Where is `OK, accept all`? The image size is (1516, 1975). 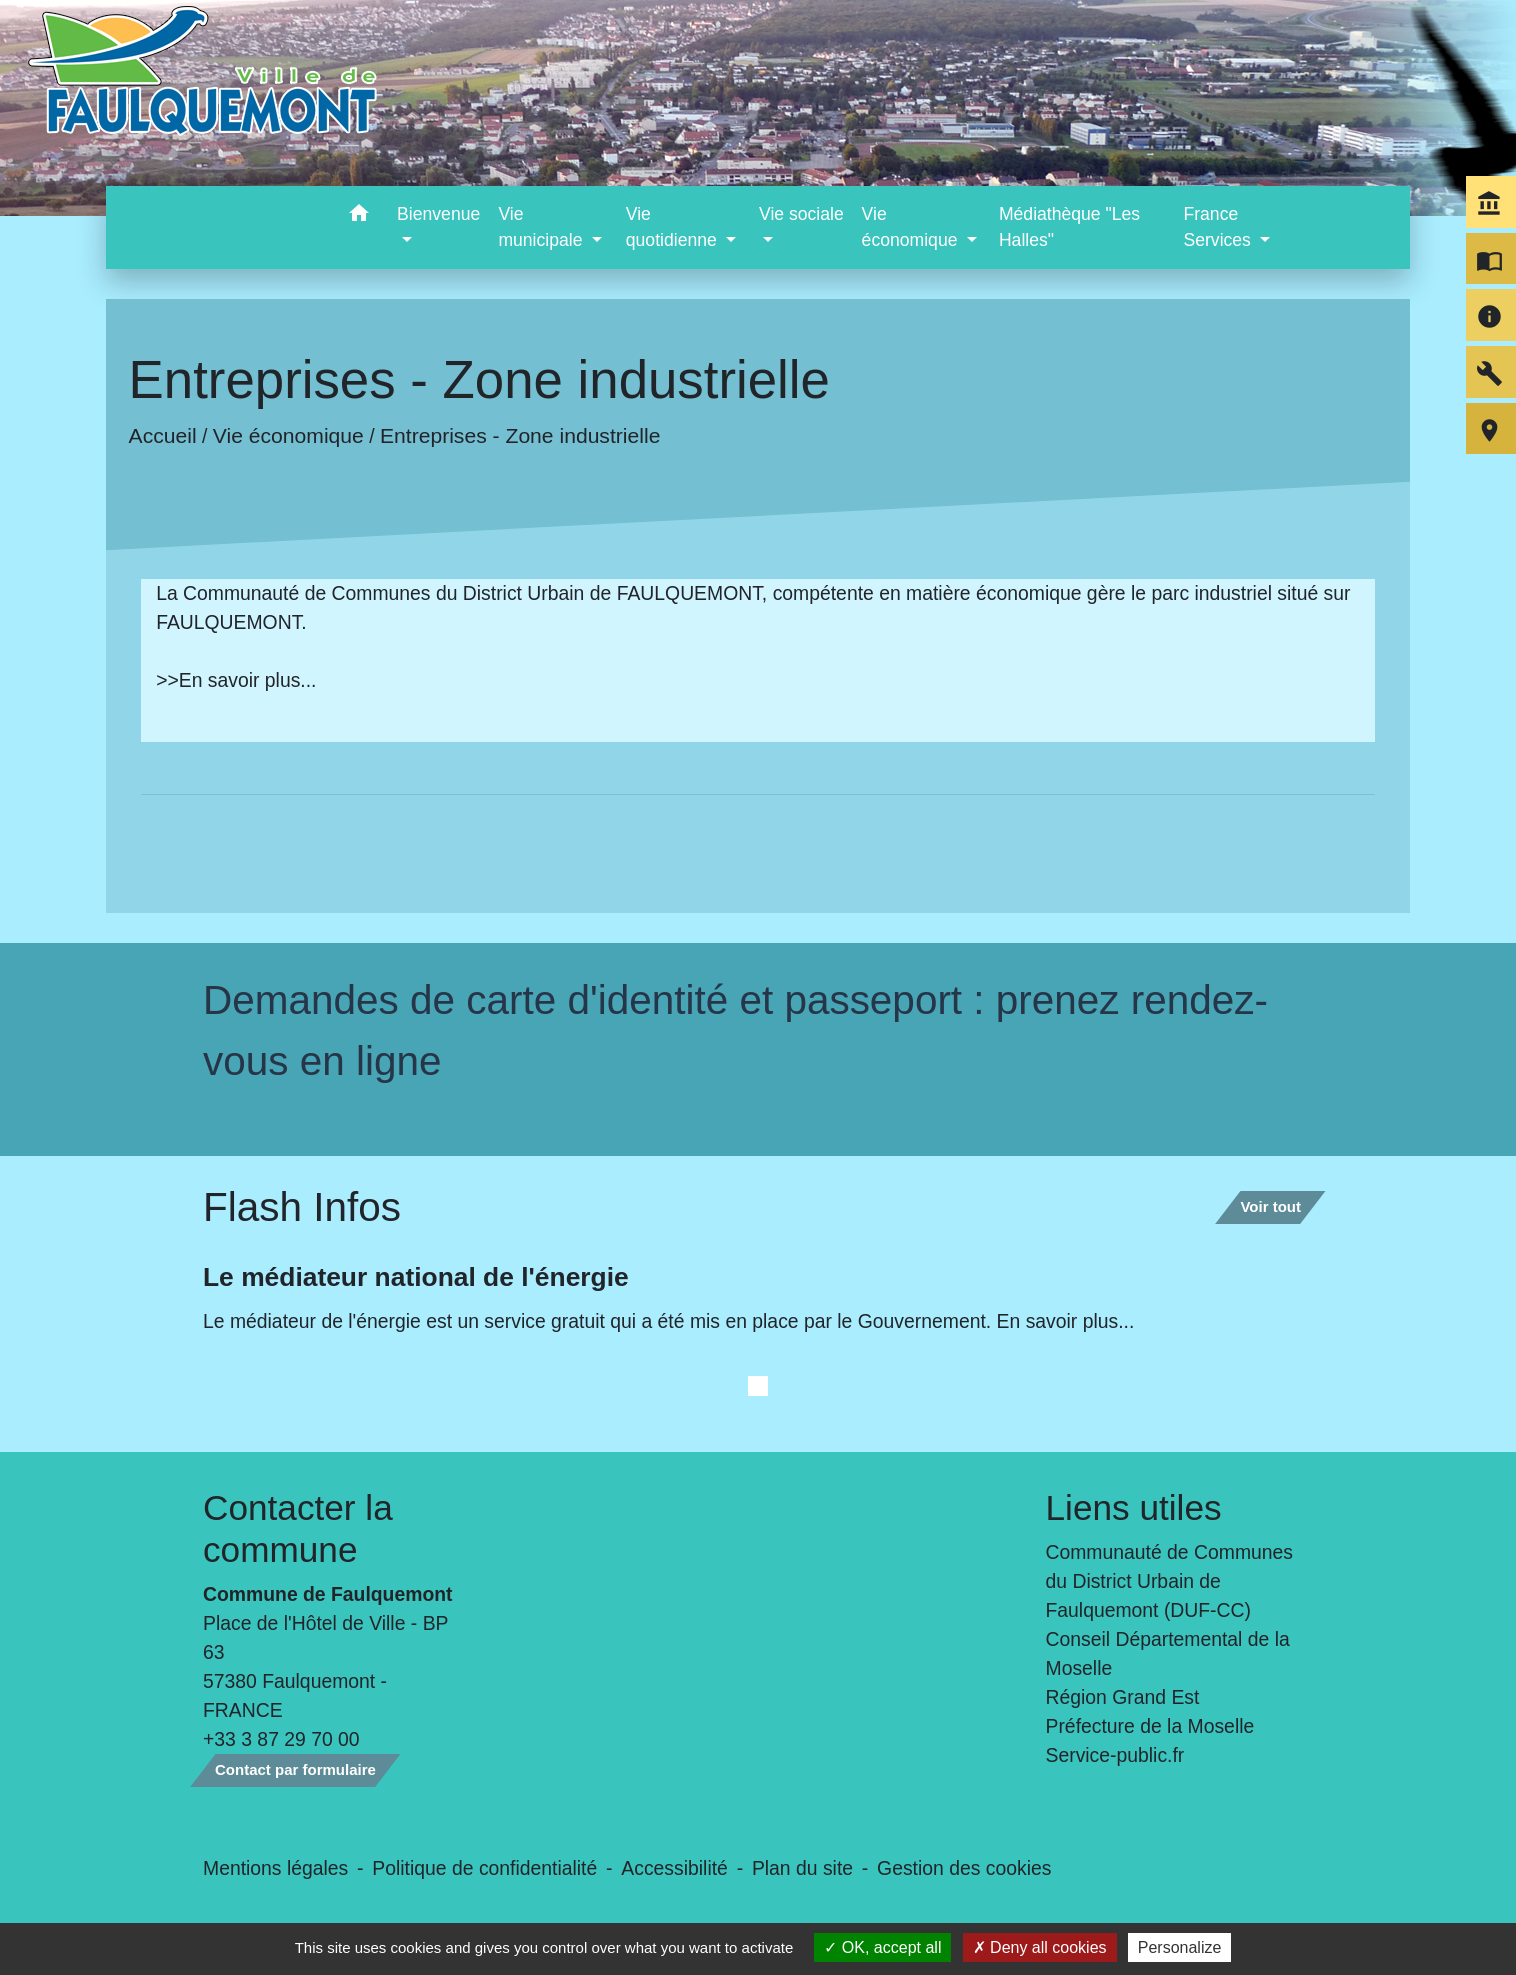
OK, accept all is located at coordinates (882, 1947).